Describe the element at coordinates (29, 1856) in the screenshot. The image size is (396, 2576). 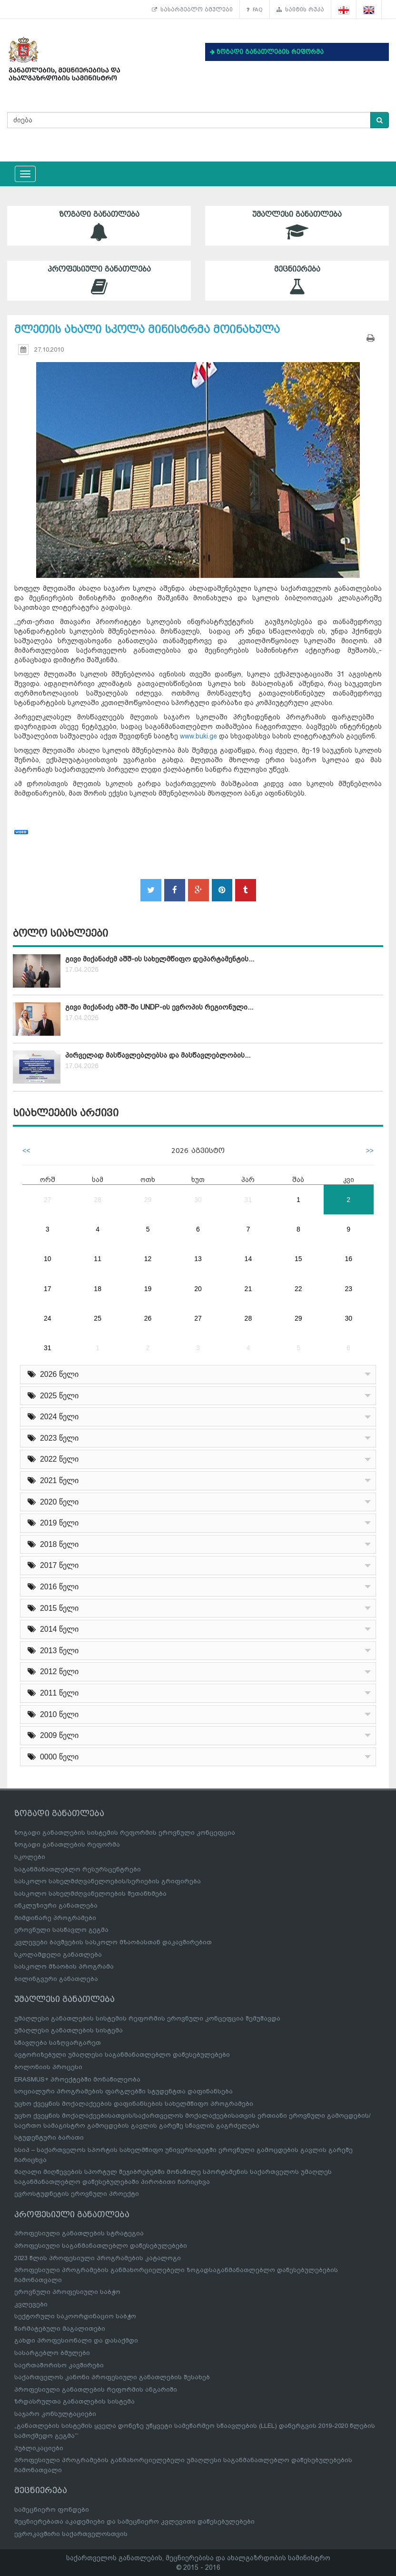
I see `სკოლები` at that location.